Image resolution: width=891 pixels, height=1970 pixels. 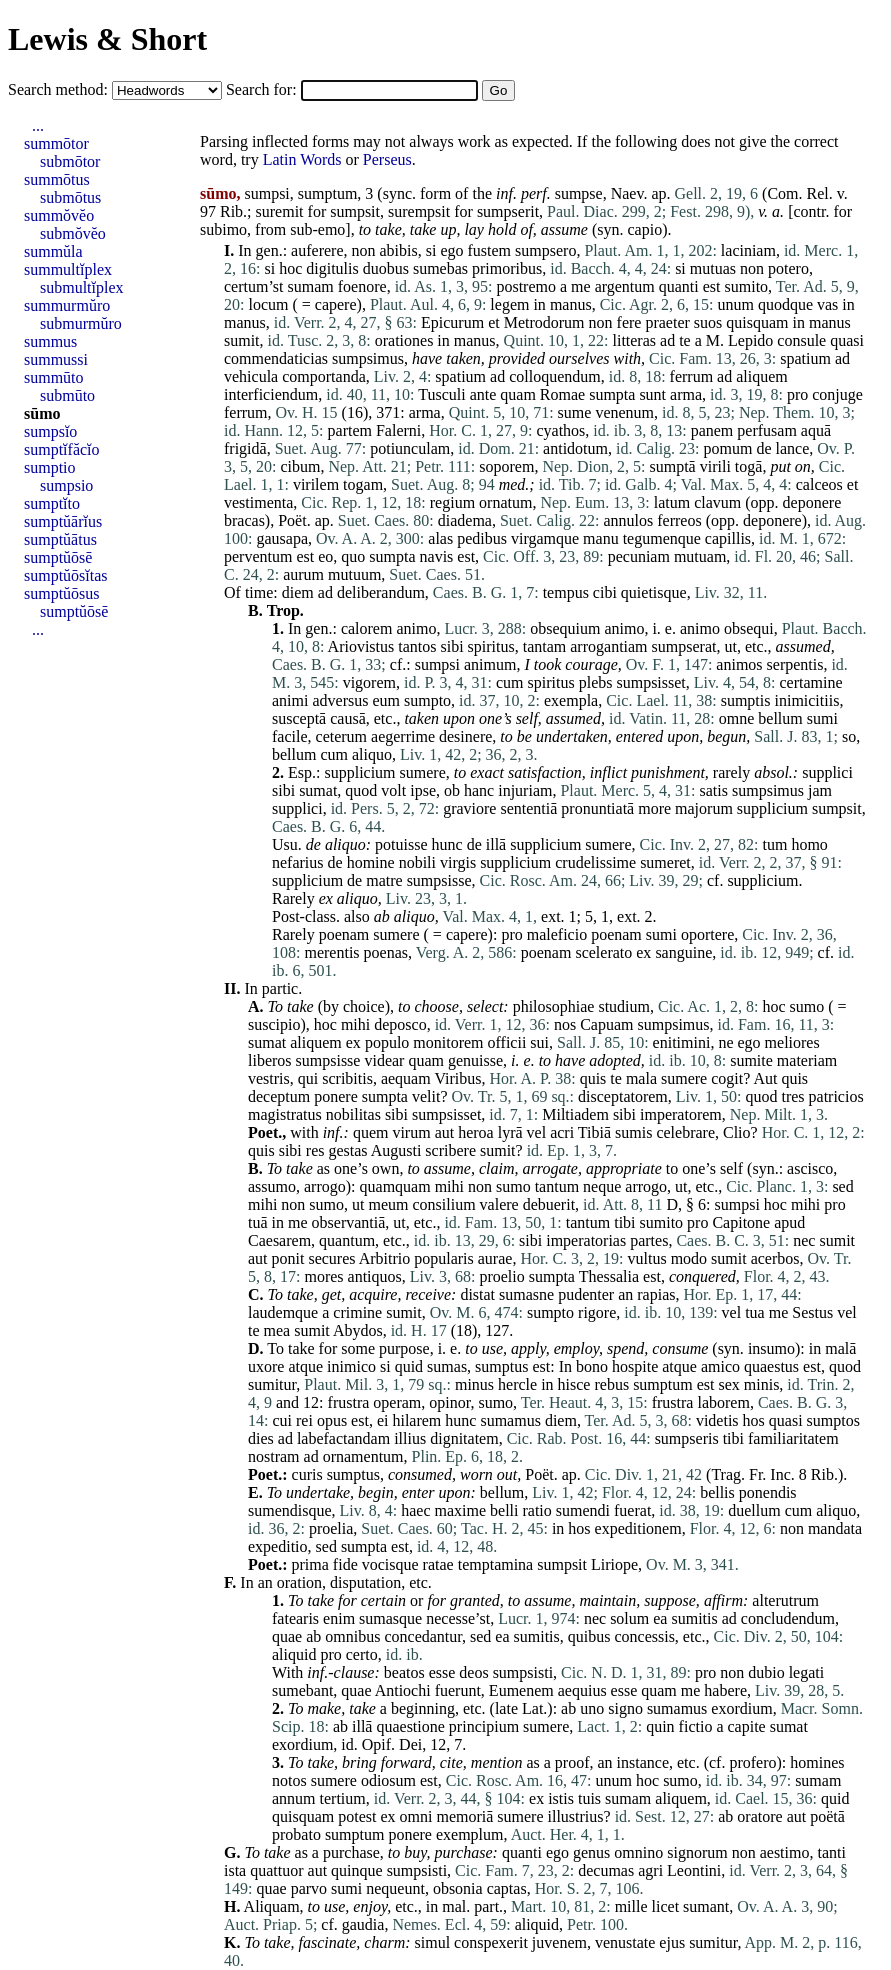 What do you see at coordinates (302, 1690) in the screenshot?
I see `sumebant` at bounding box center [302, 1690].